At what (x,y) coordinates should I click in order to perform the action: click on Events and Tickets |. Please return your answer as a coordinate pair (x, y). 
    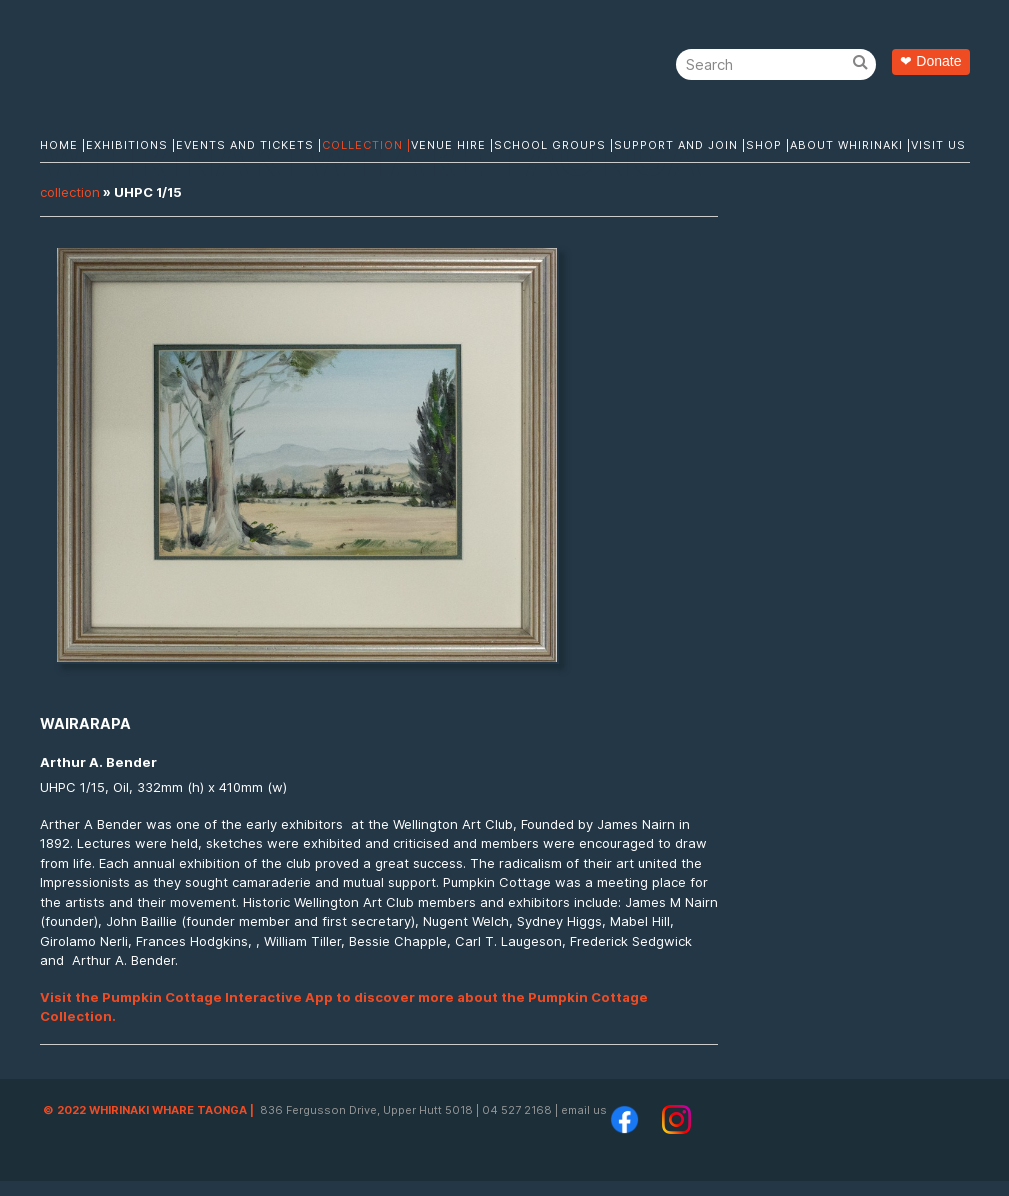
    Looking at the image, I should click on (249, 145).